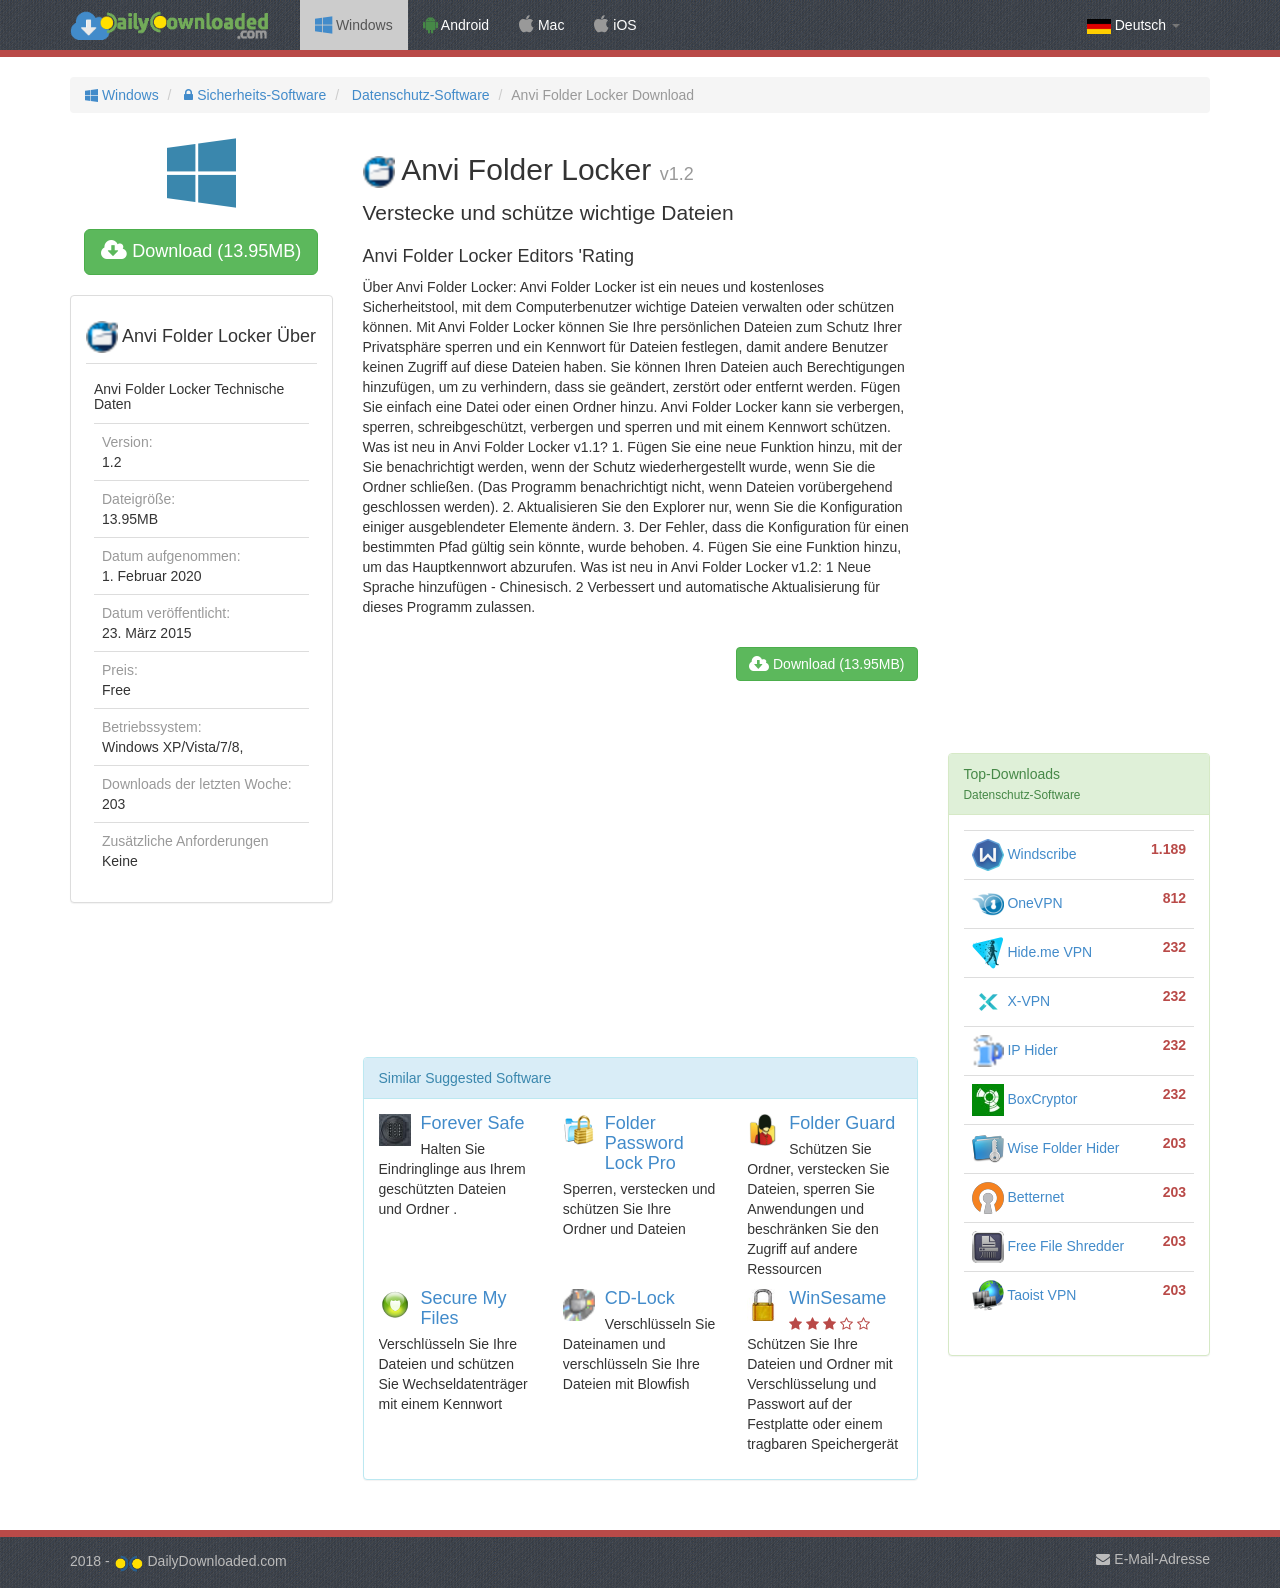 This screenshot has height=1588, width=1280. What do you see at coordinates (1011, 1001) in the screenshot?
I see `X-VPN` at bounding box center [1011, 1001].